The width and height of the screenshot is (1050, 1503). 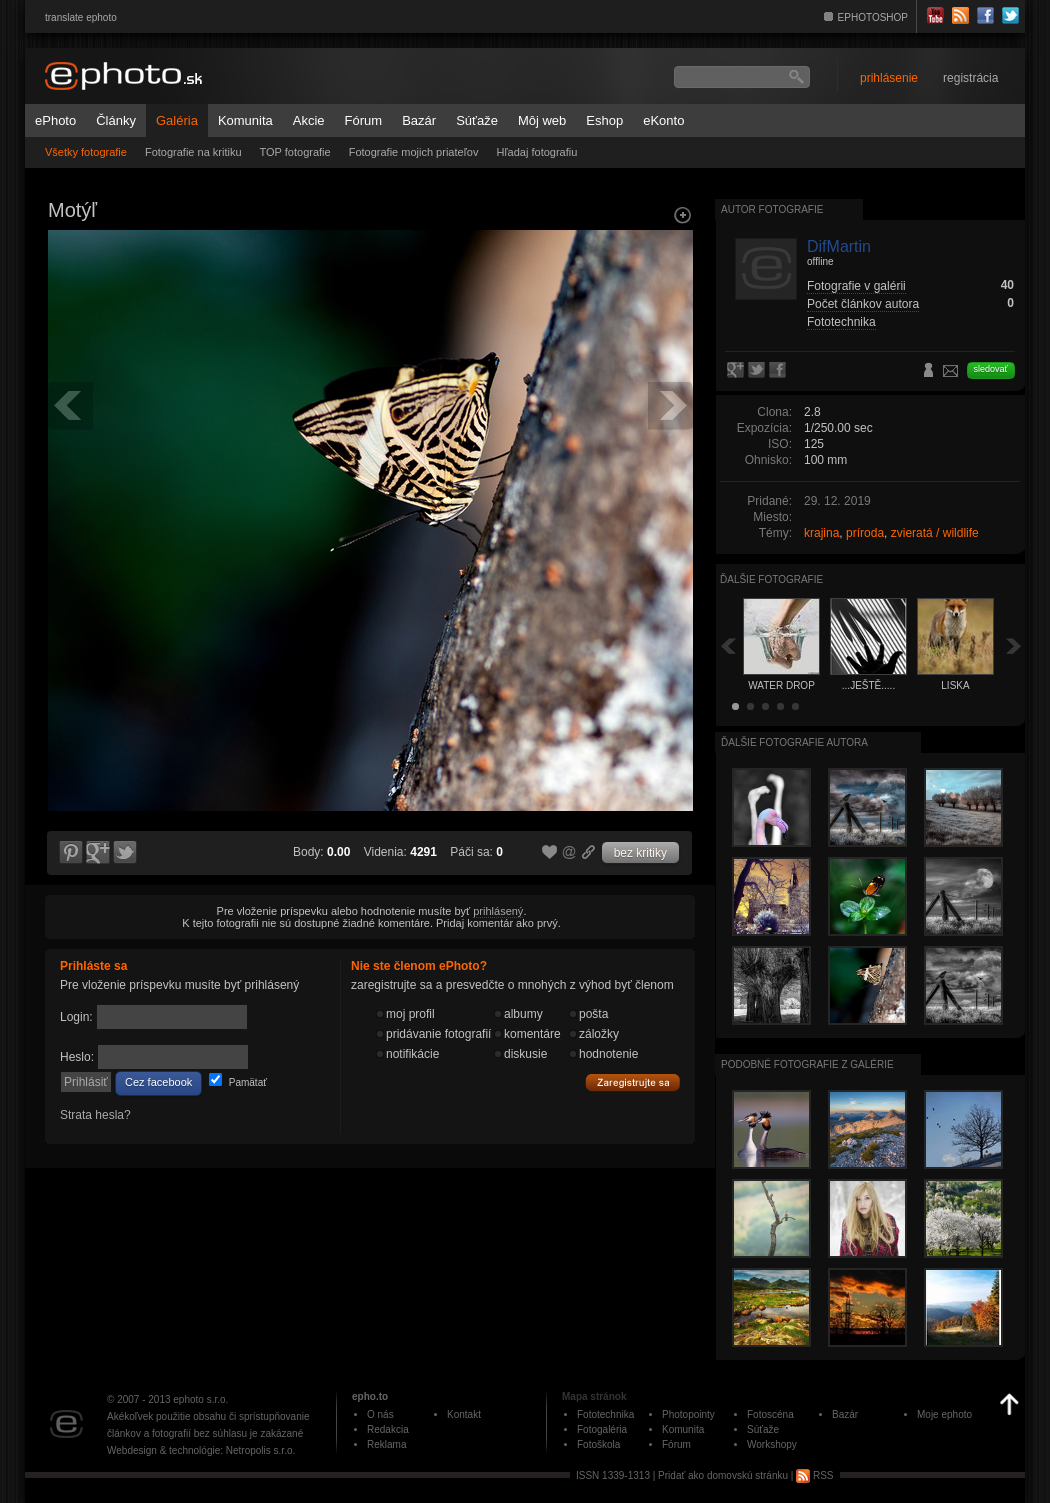 What do you see at coordinates (814, 1475) in the screenshot?
I see `RSS` at bounding box center [814, 1475].